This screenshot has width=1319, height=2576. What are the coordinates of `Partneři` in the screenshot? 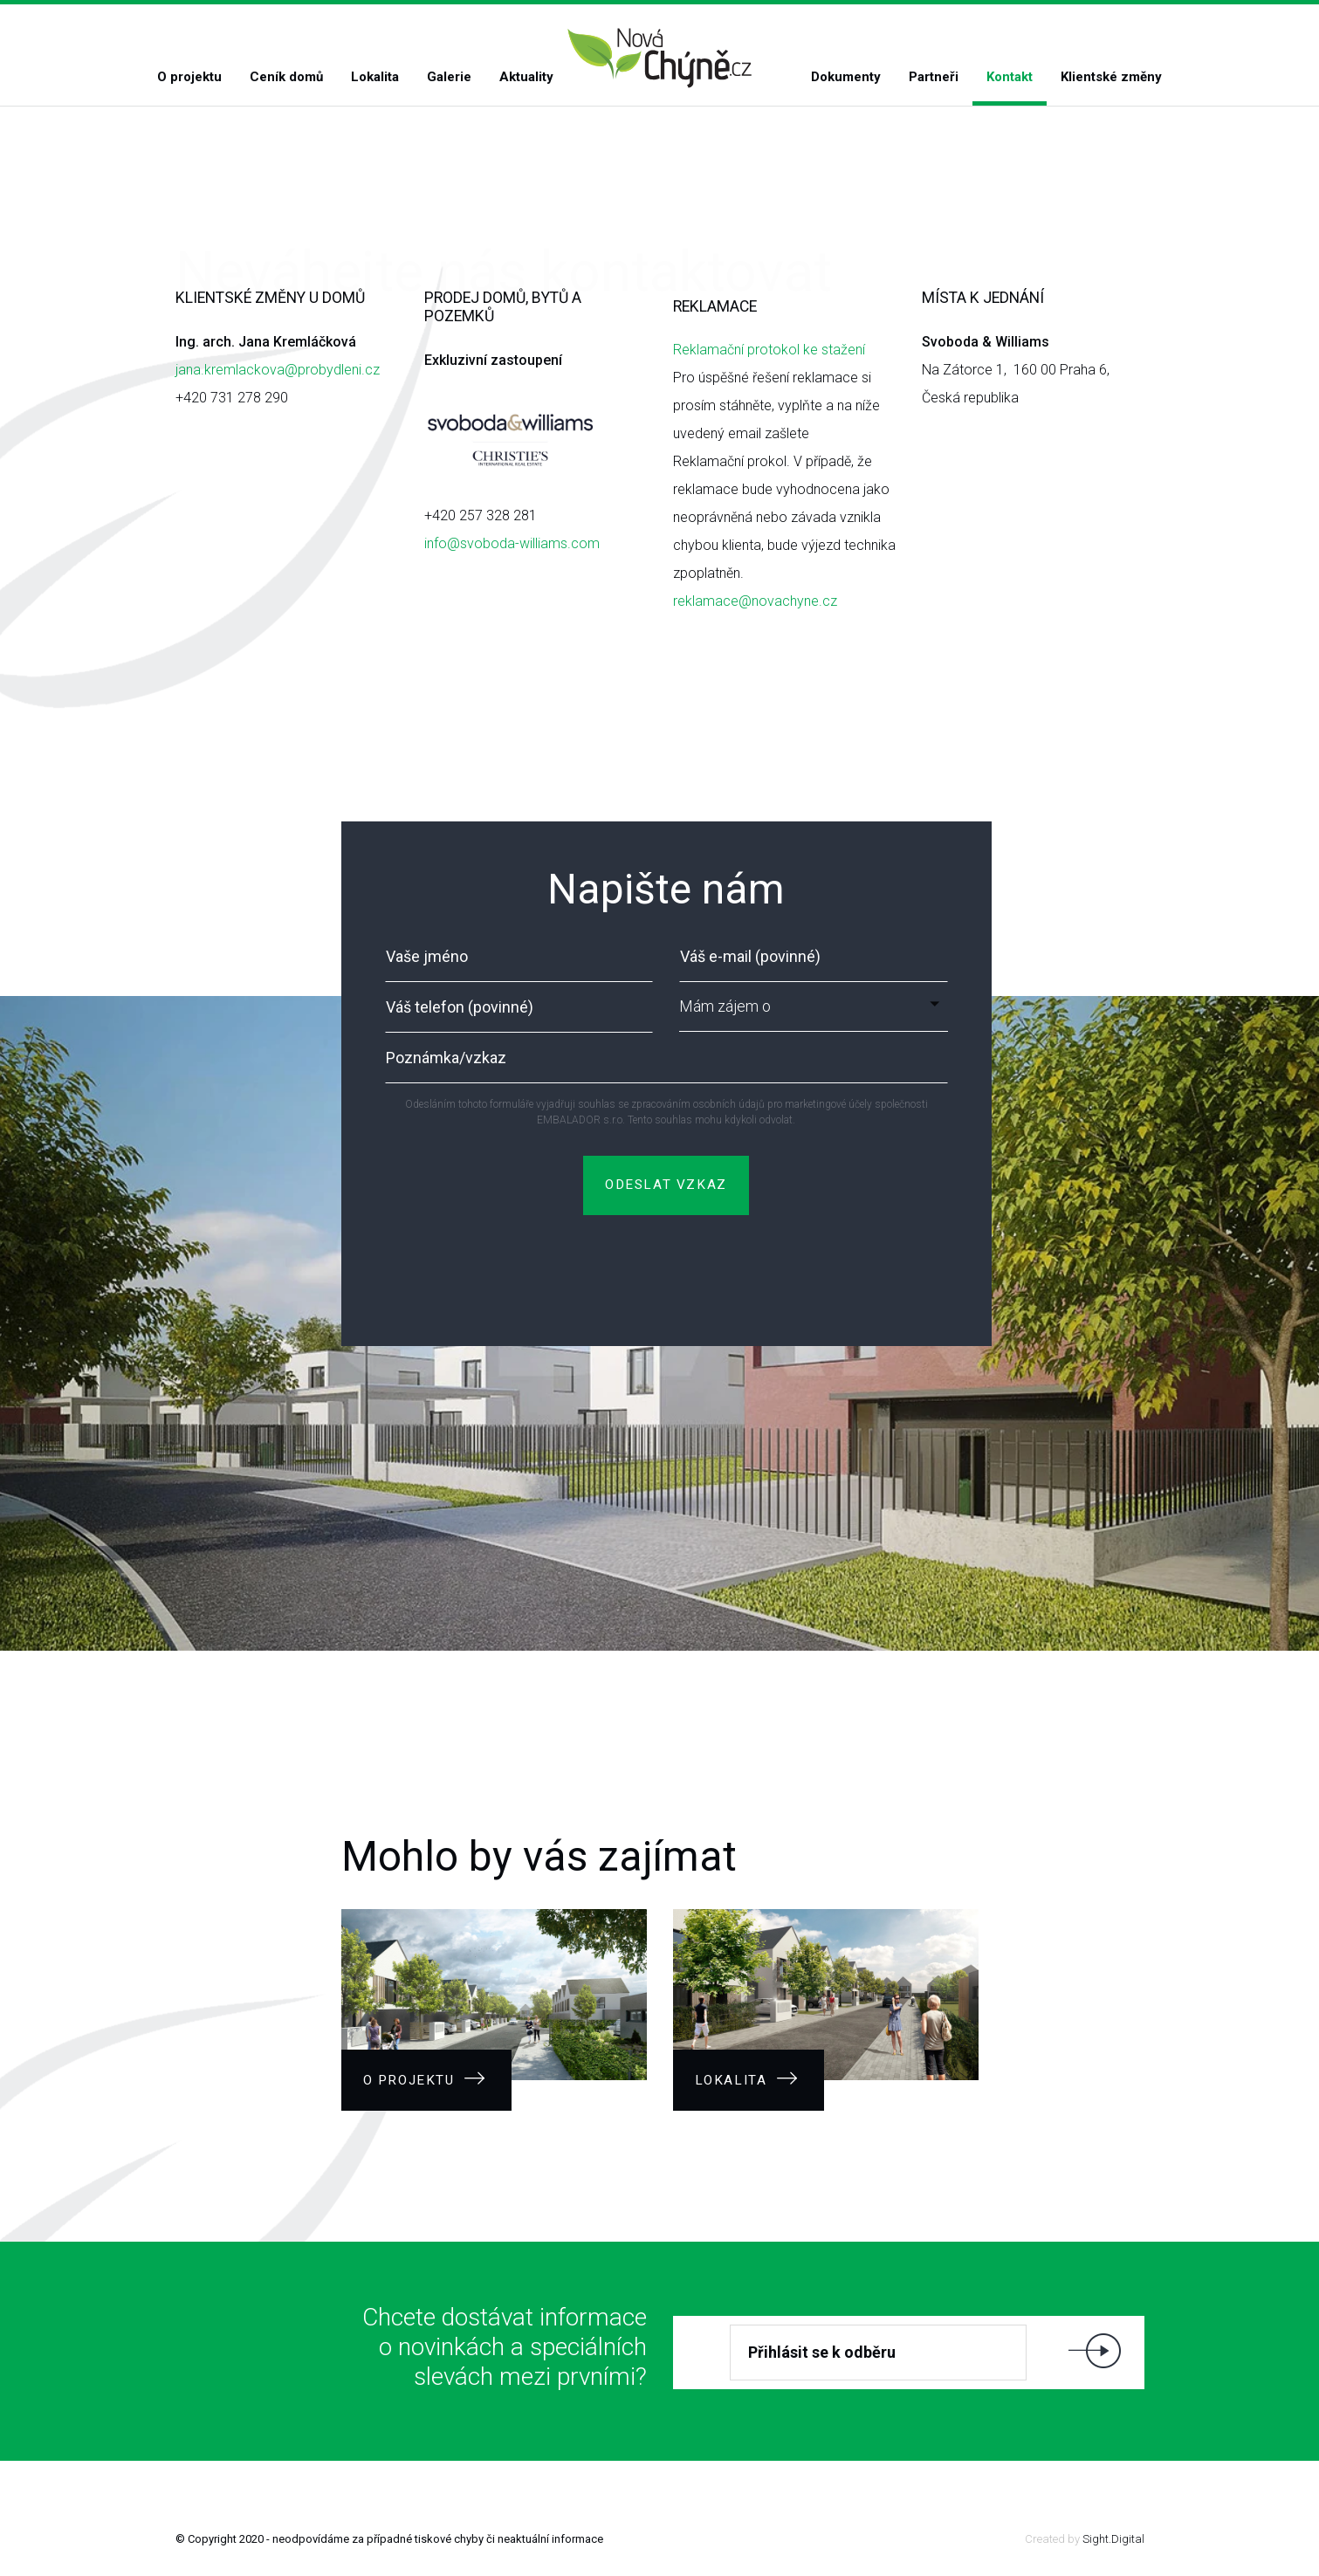 It's located at (933, 77).